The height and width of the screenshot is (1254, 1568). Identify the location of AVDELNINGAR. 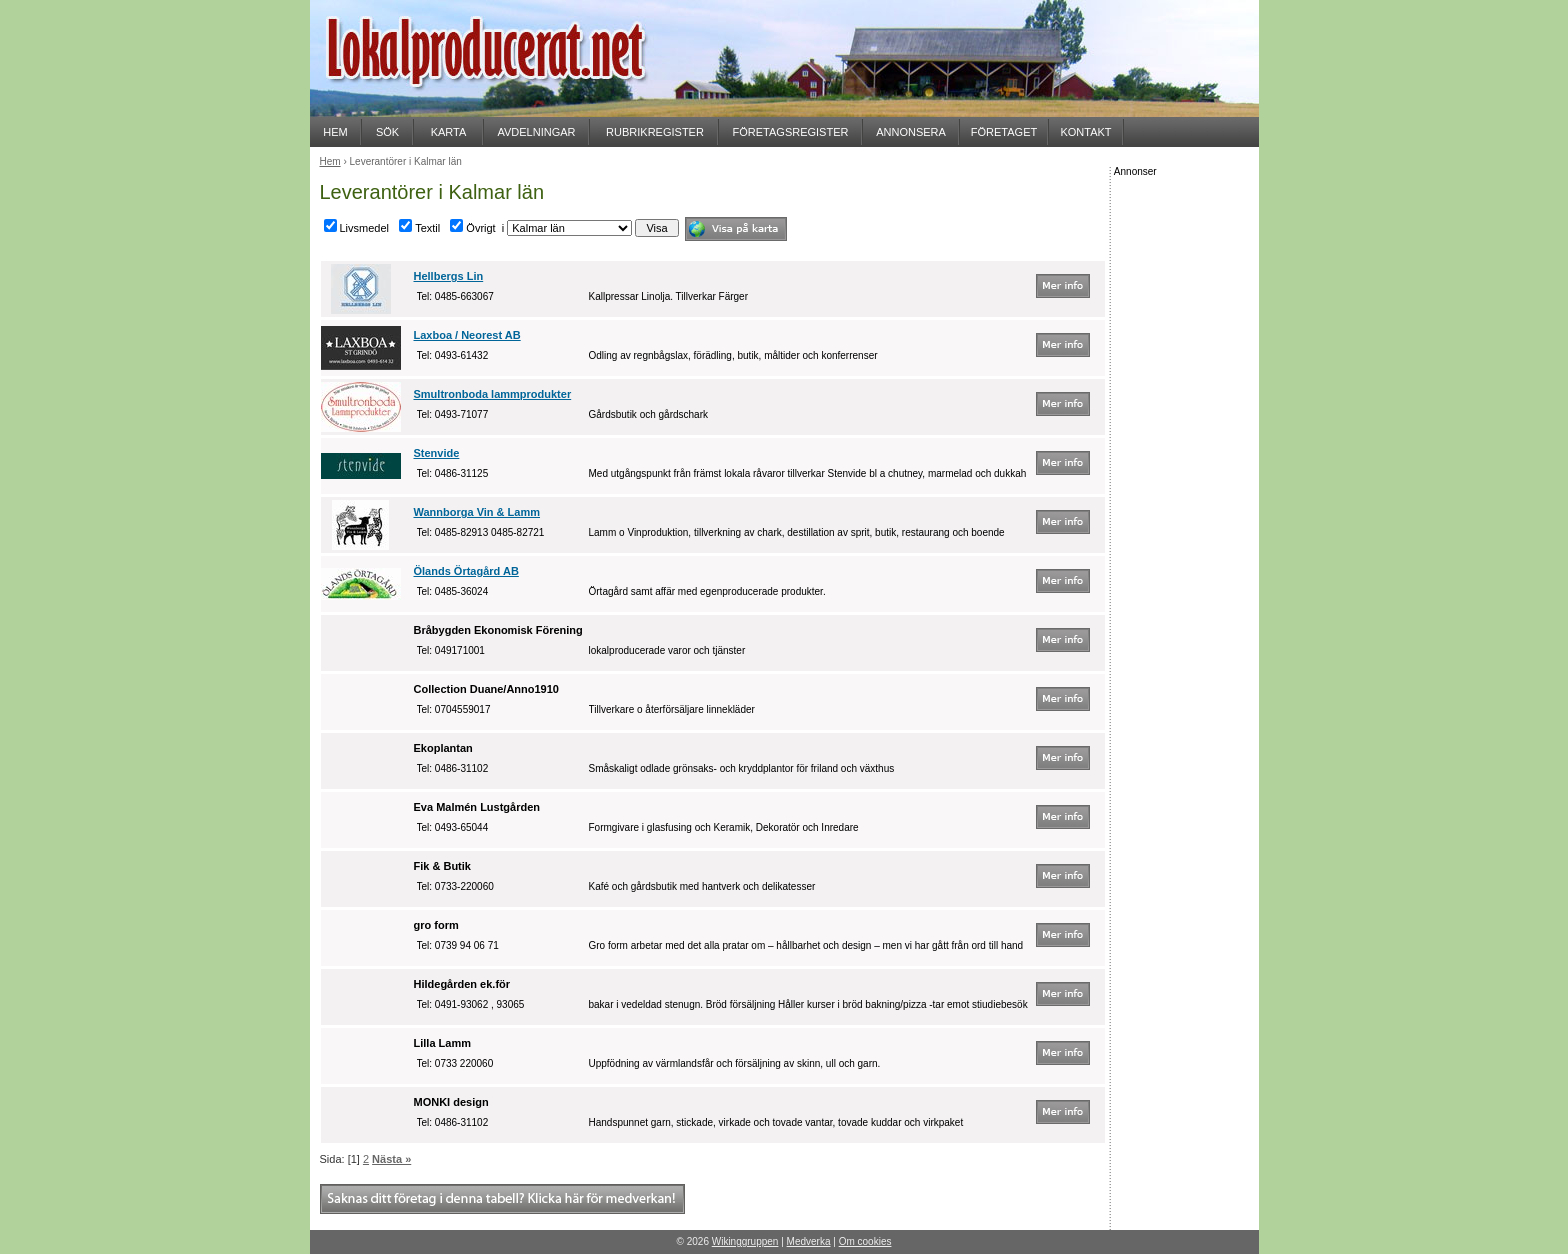
(536, 132).